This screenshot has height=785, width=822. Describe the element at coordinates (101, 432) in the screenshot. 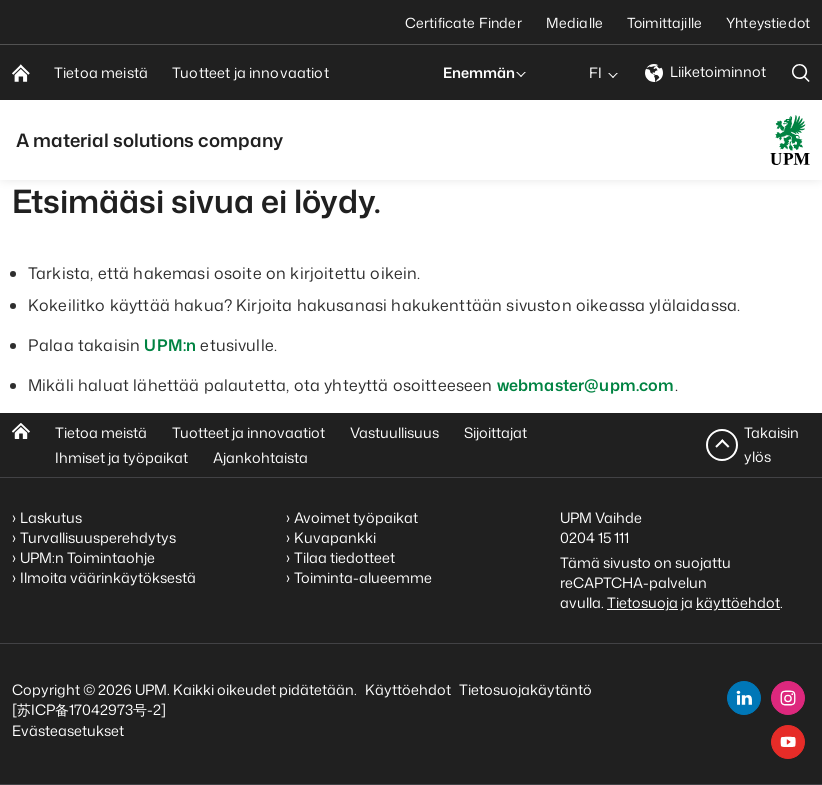

I see `Tietoa meistä` at that location.